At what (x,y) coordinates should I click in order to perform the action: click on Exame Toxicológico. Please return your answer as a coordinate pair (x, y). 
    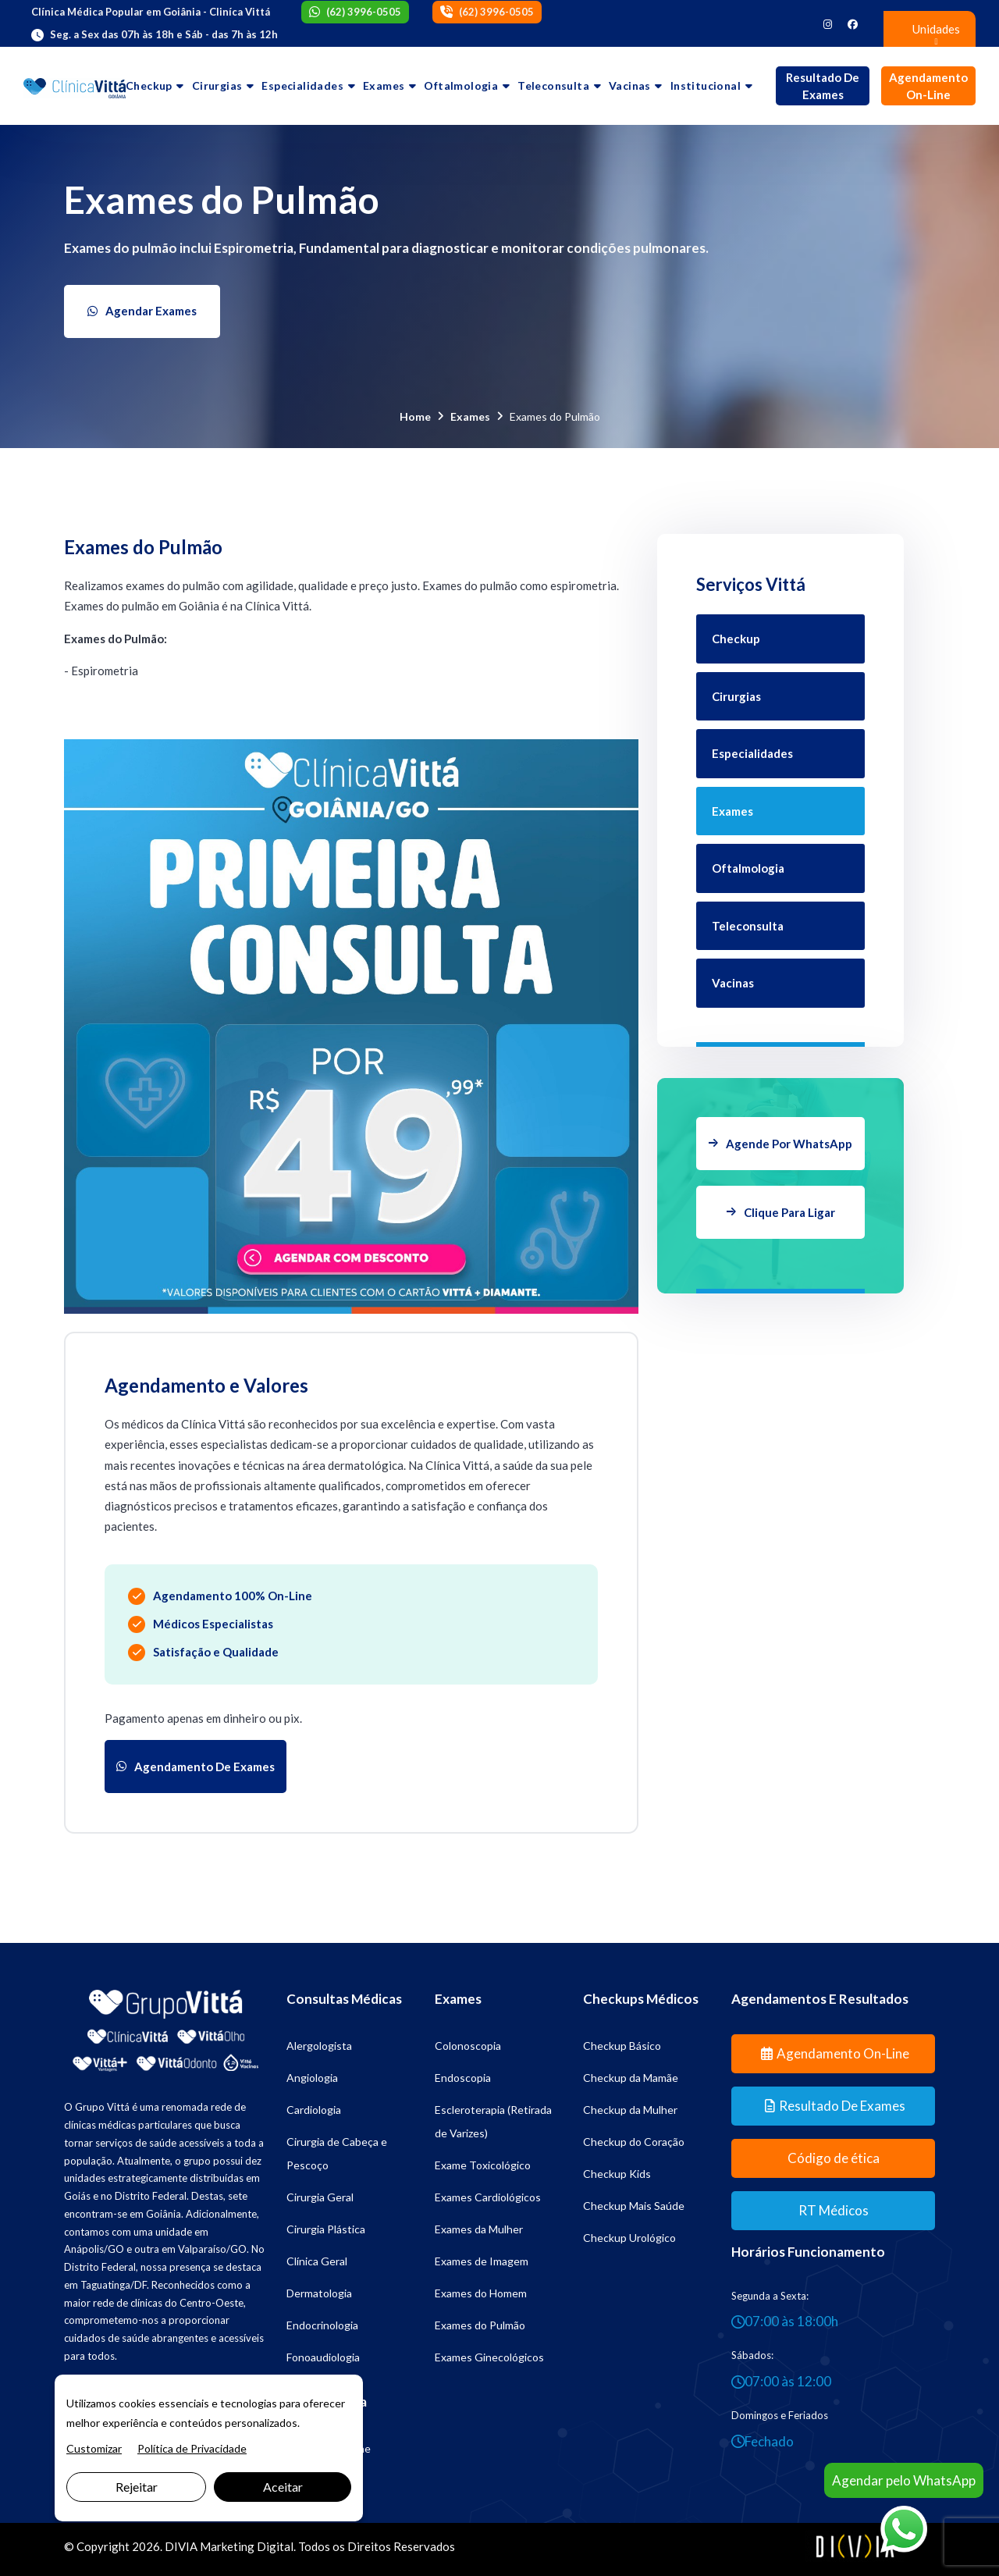
    Looking at the image, I should click on (483, 2165).